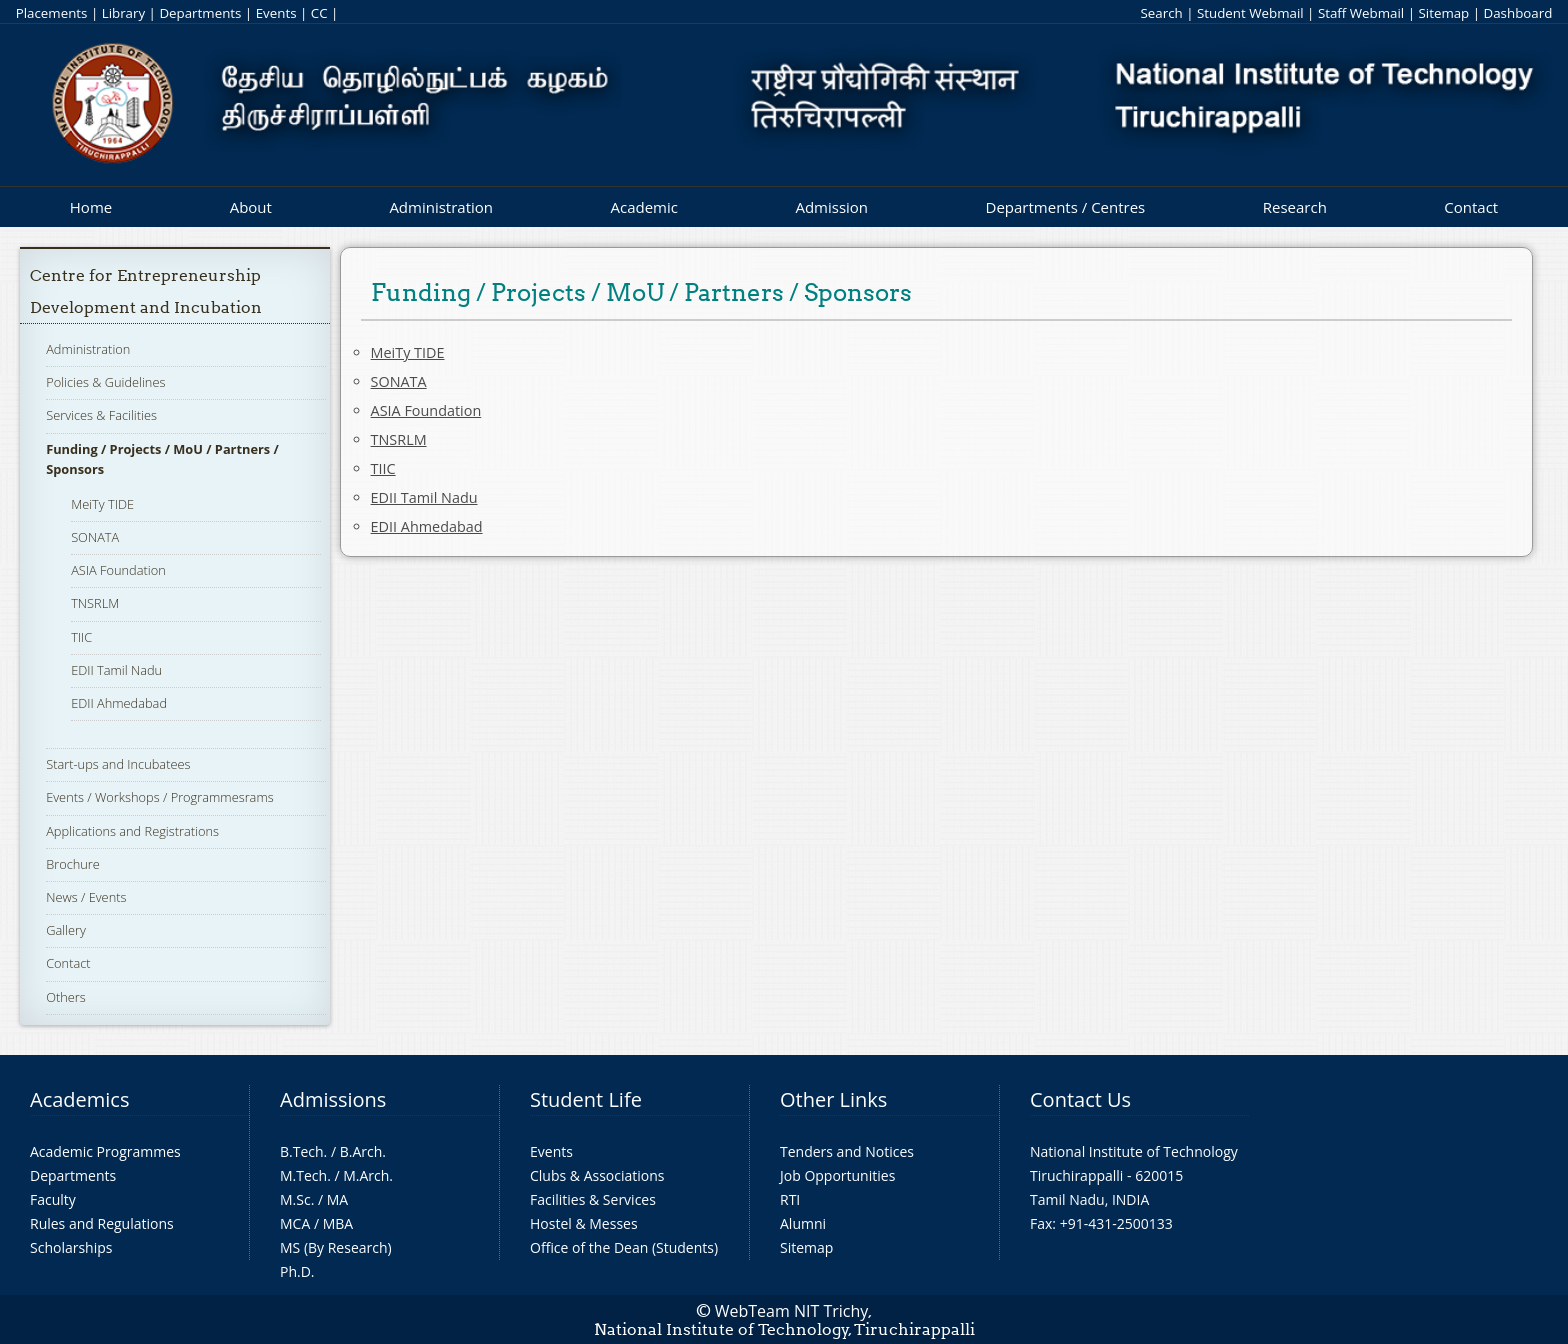 This screenshot has width=1568, height=1344. I want to click on Faculty, so click(53, 1199).